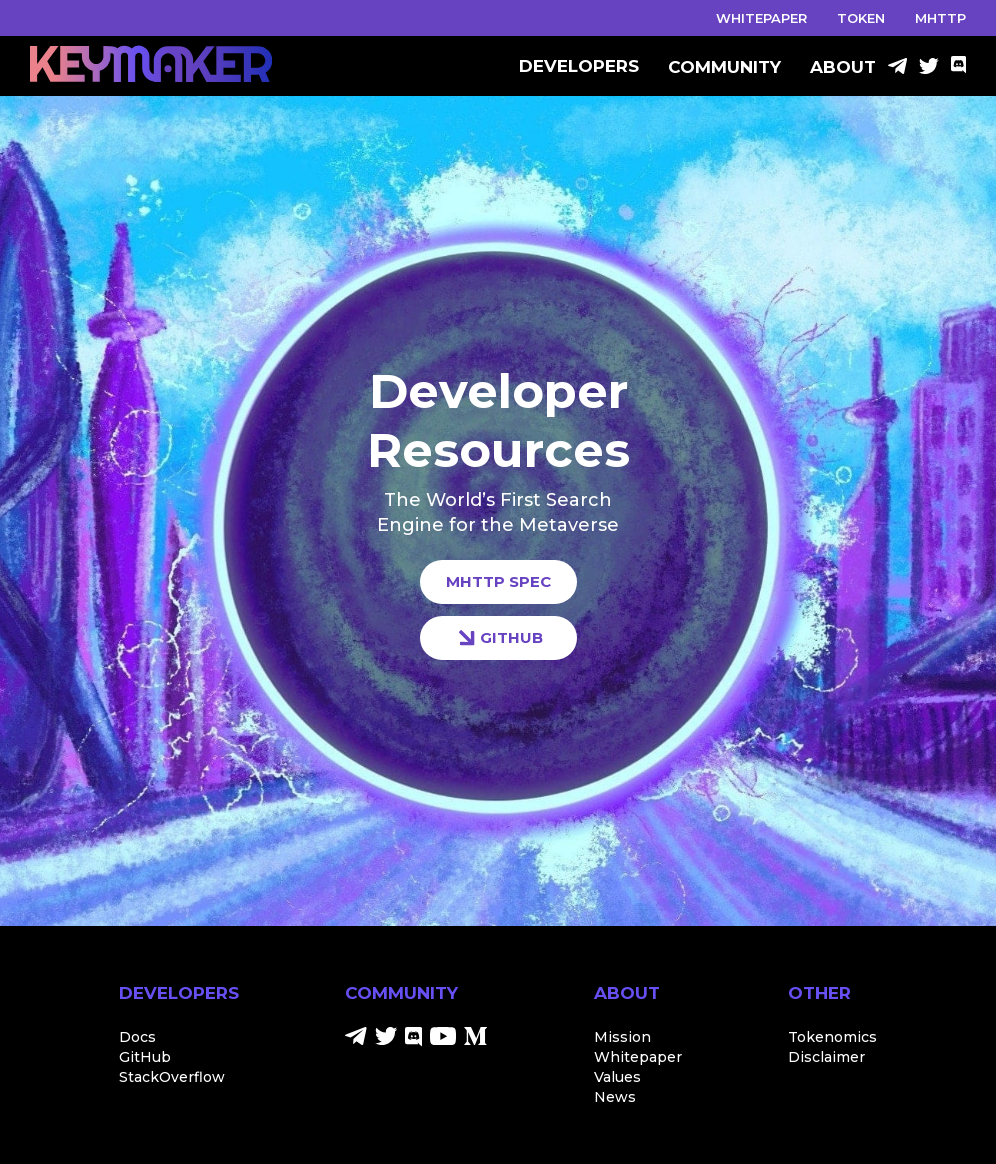 Image resolution: width=996 pixels, height=1164 pixels. What do you see at coordinates (940, 18) in the screenshot?
I see `MHTTP [Discord]` at bounding box center [940, 18].